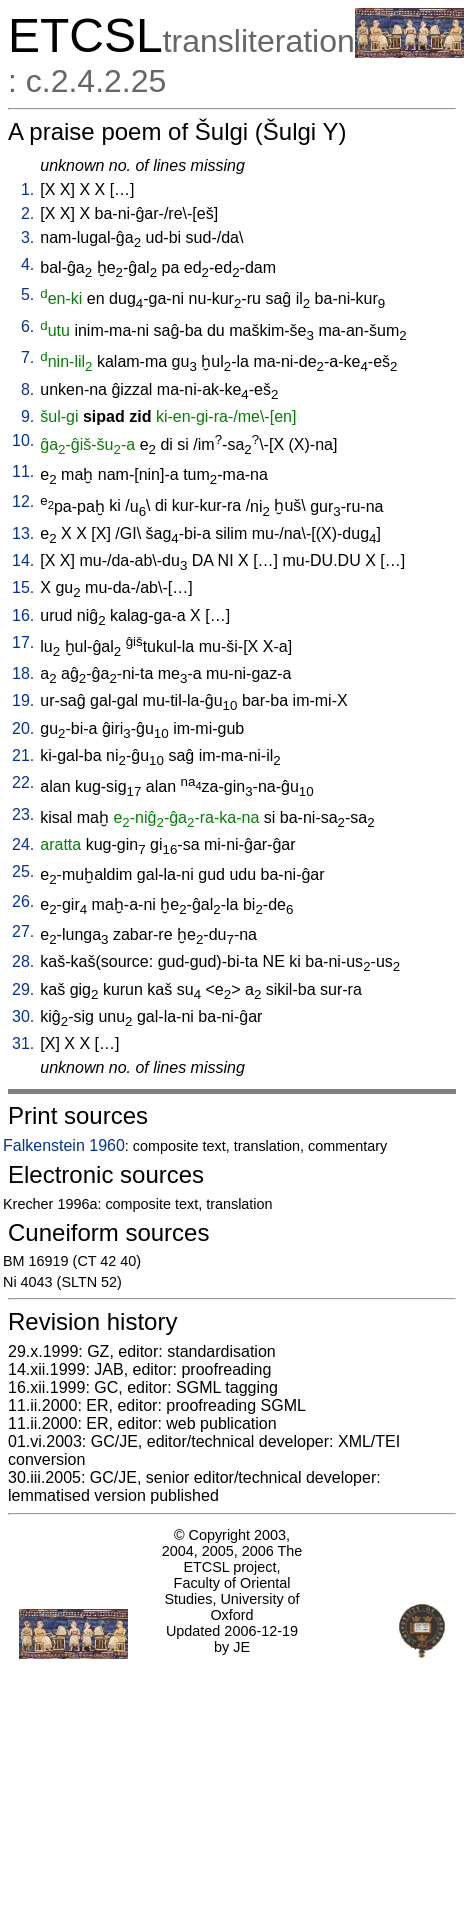 This screenshot has height=1932, width=464. Describe the element at coordinates (23, 440) in the screenshot. I see `10.` at that location.